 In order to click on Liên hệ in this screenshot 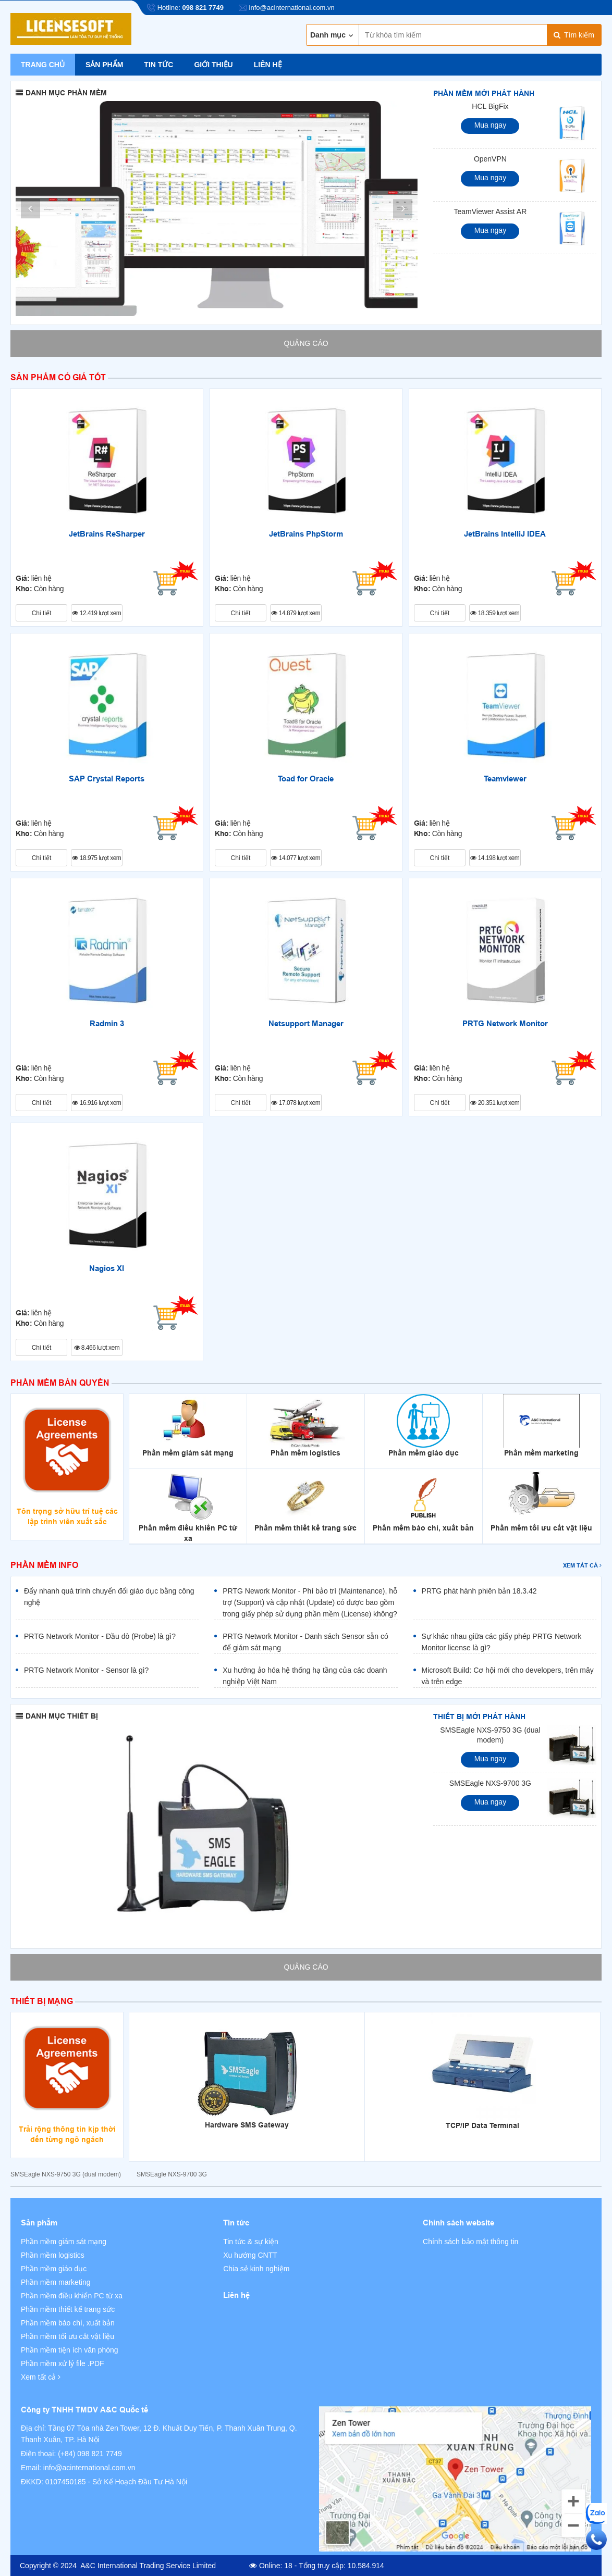, I will do `click(268, 64)`.